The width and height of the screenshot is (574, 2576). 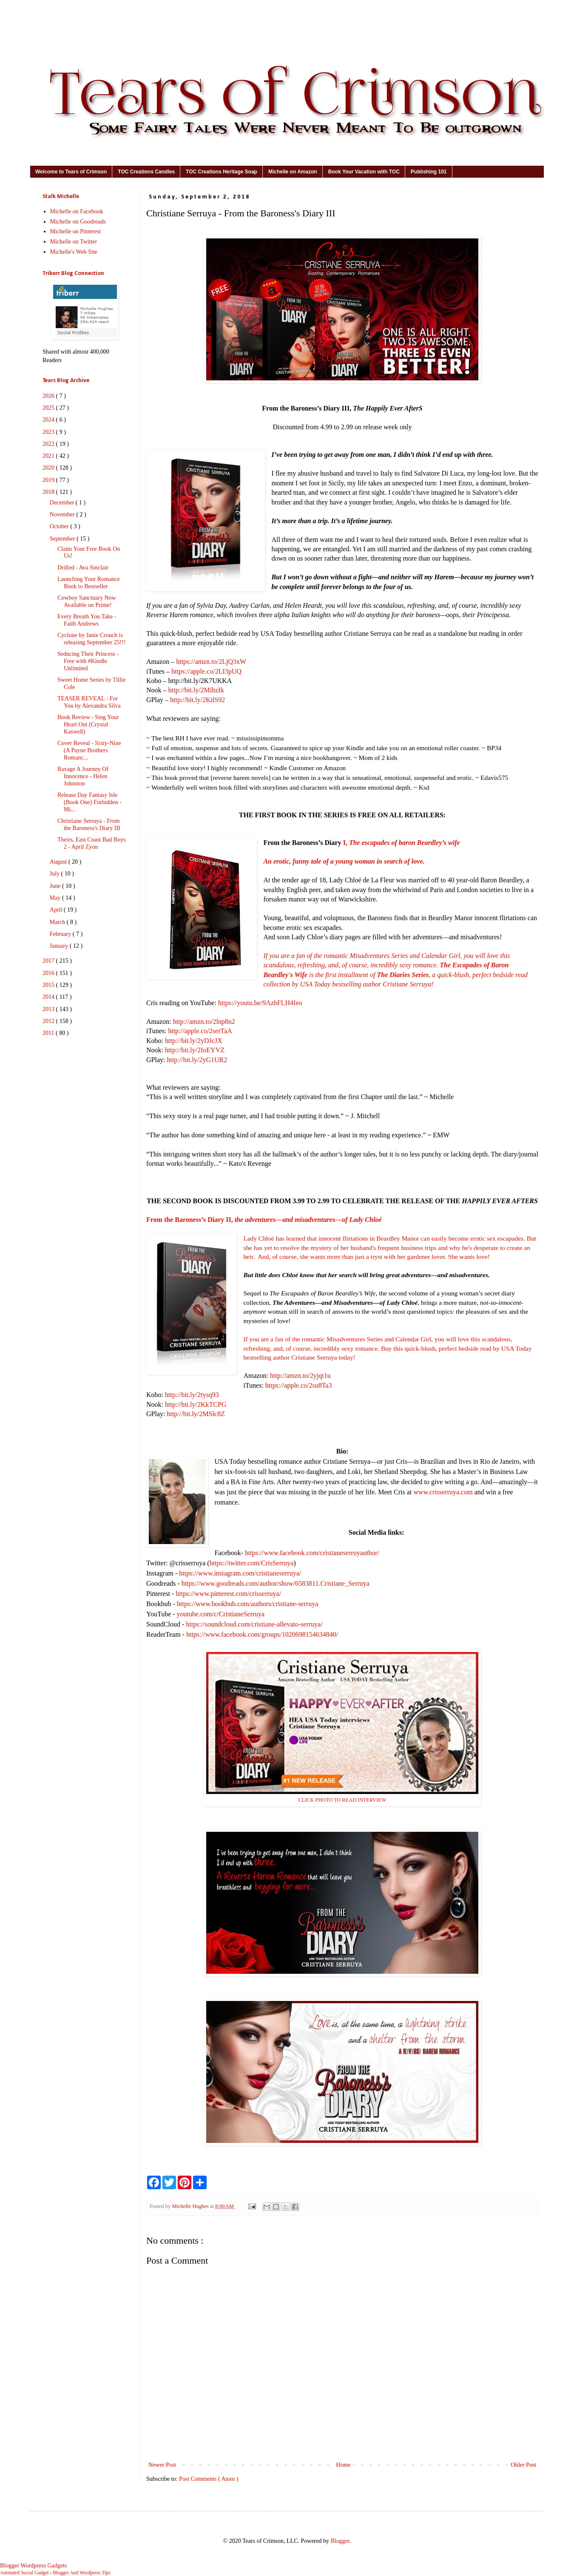 What do you see at coordinates (49, 408) in the screenshot?
I see `2025` at bounding box center [49, 408].